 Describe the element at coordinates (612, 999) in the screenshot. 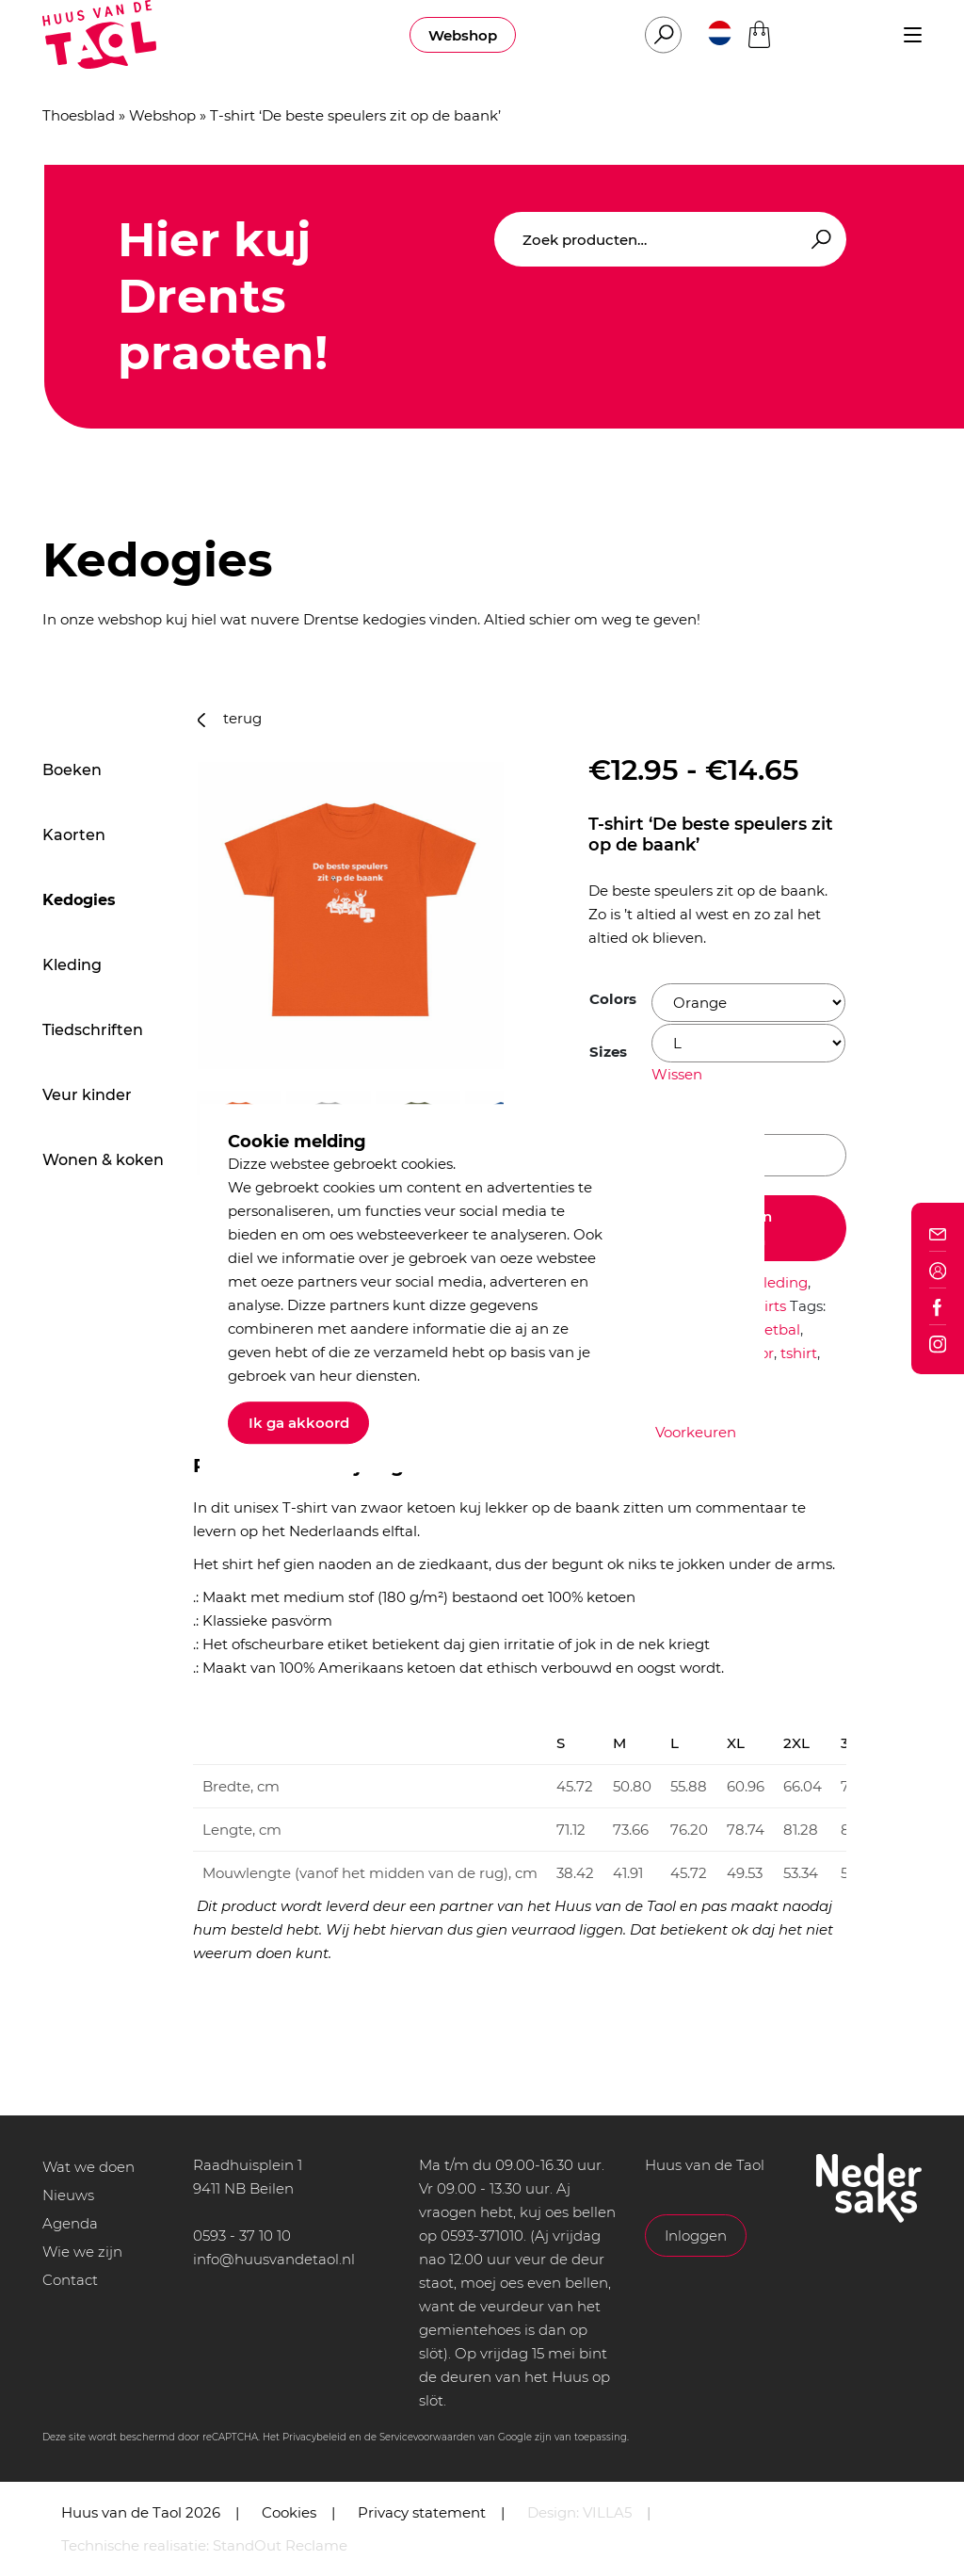

I see `Colors` at that location.